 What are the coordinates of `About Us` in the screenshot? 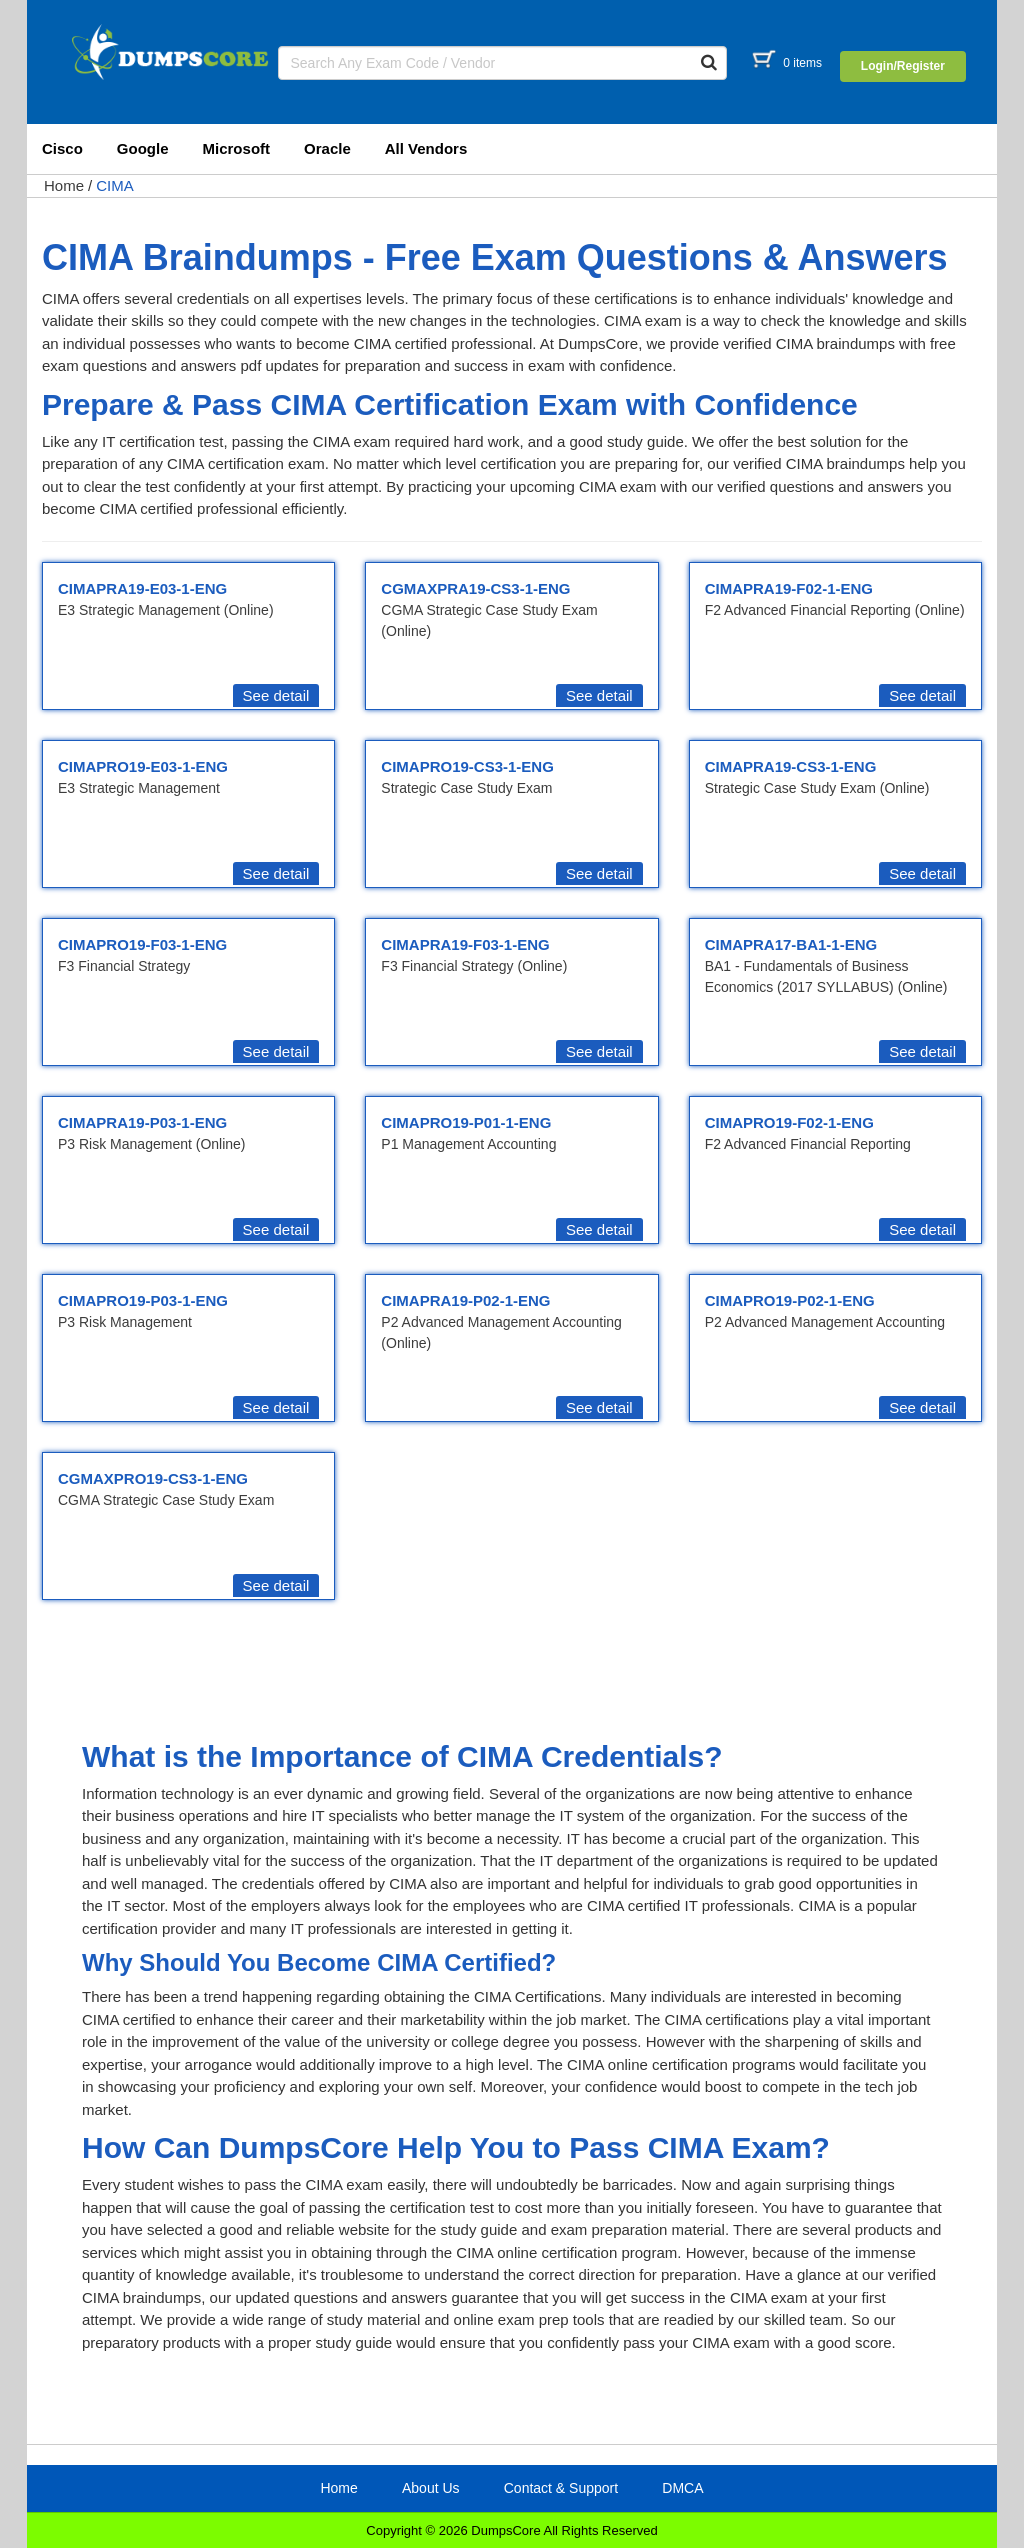 It's located at (431, 2488).